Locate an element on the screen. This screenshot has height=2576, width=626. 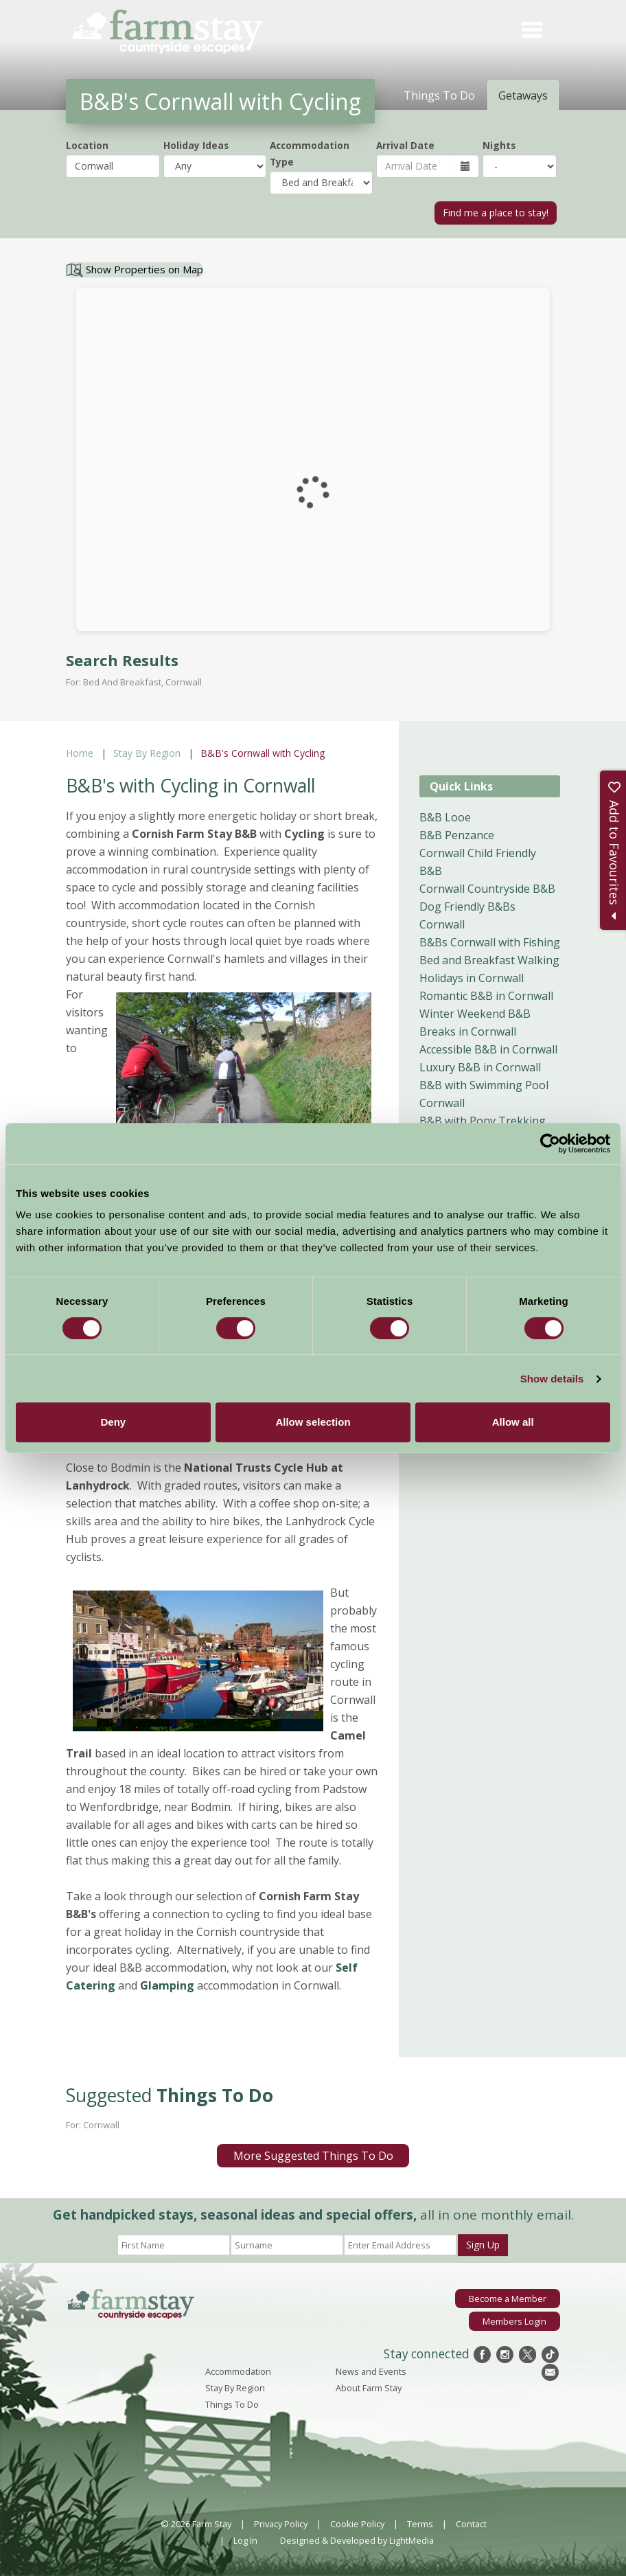
Cookie Policy is located at coordinates (357, 2524).